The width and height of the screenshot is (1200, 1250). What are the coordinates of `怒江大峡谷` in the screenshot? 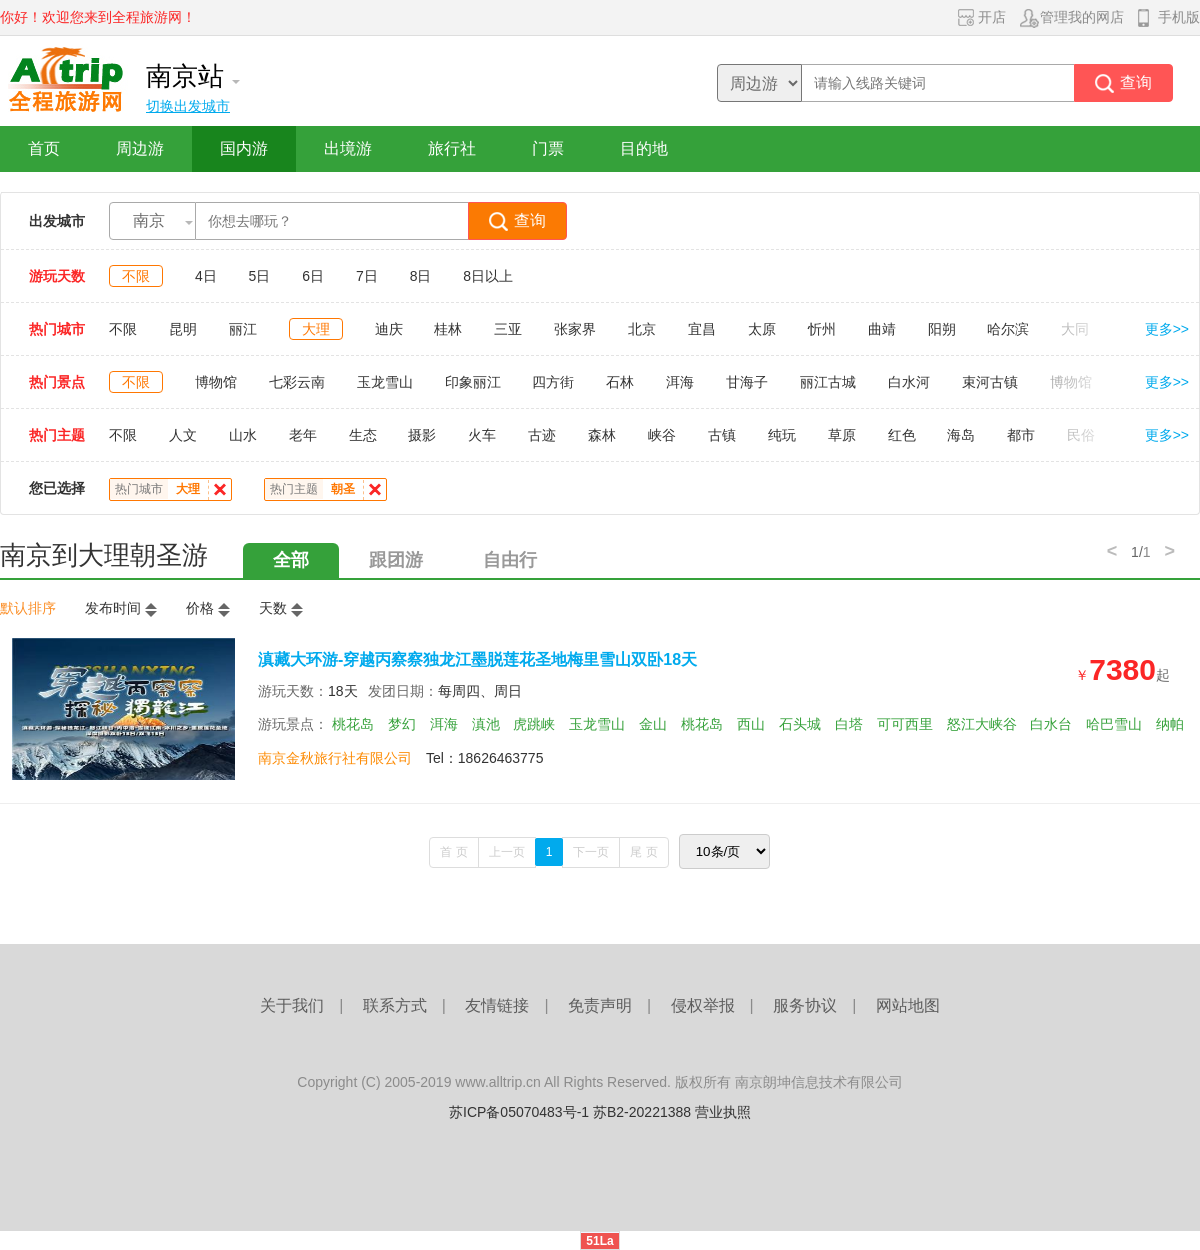 It's located at (982, 724).